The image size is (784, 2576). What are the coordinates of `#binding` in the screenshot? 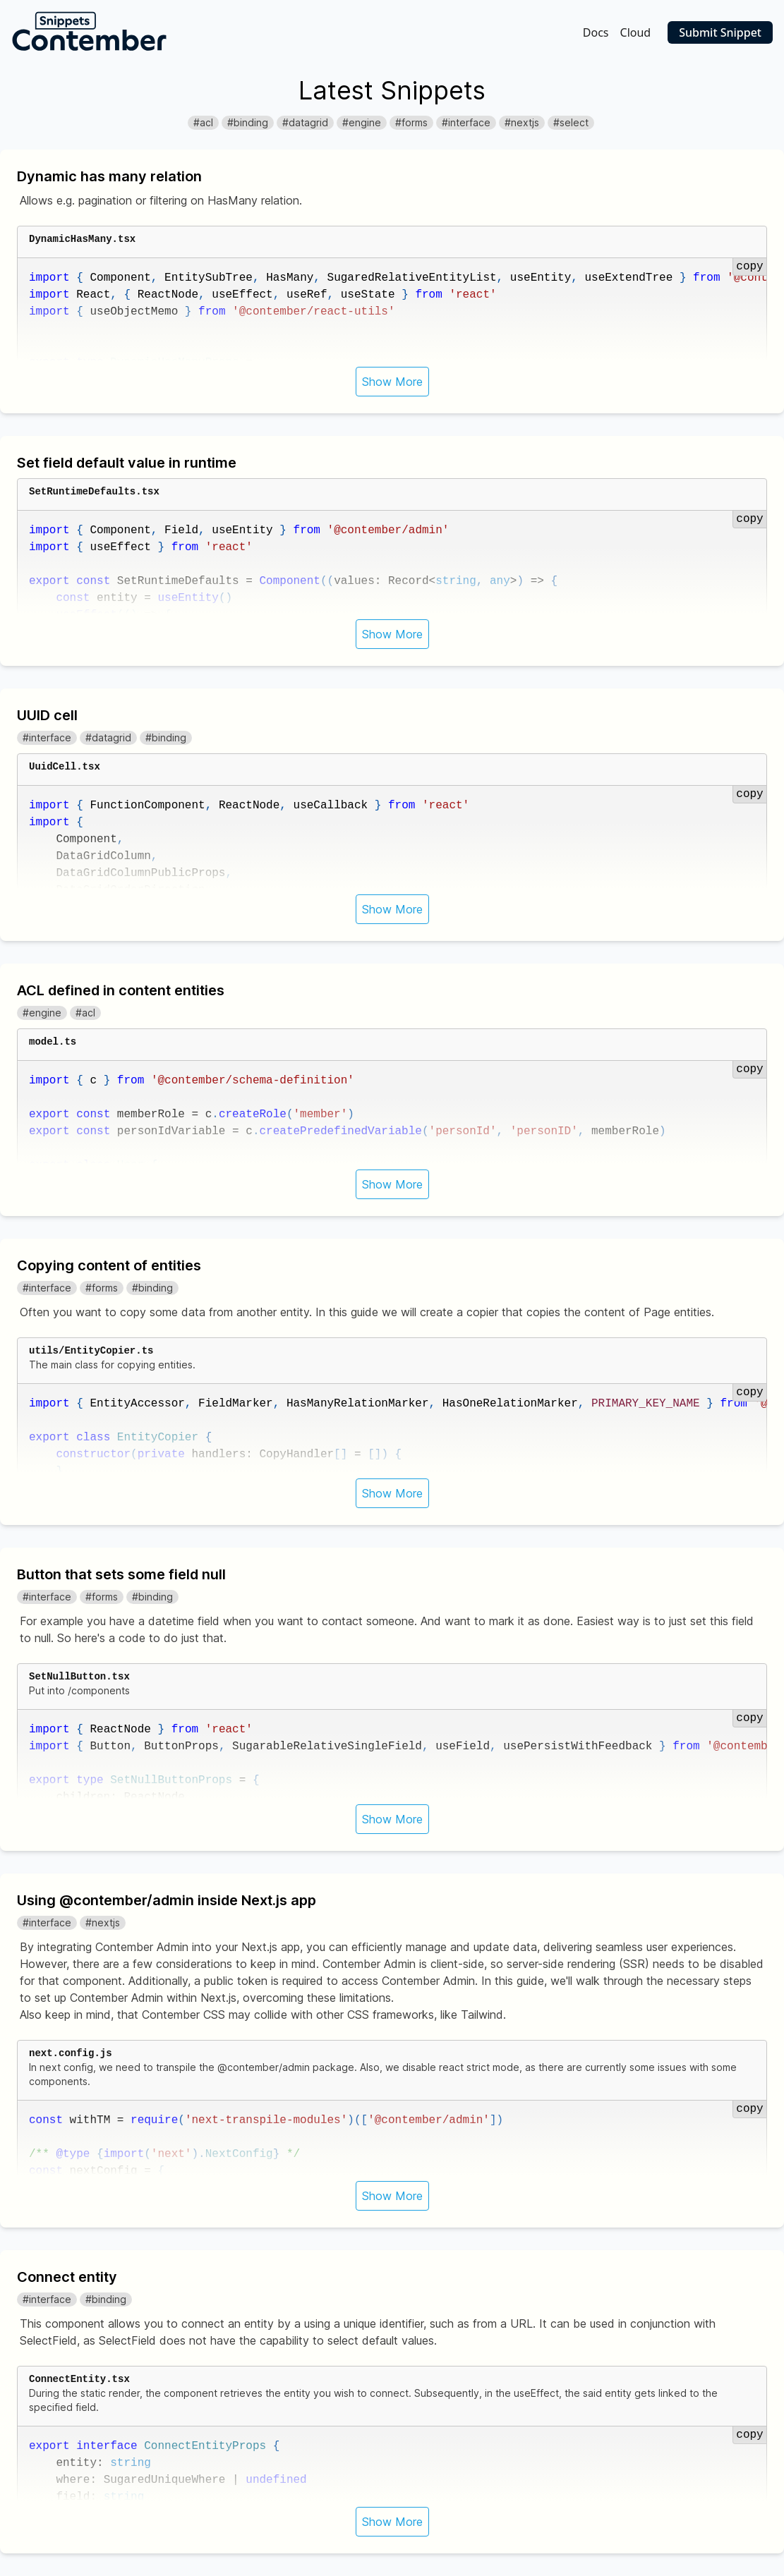 It's located at (247, 122).